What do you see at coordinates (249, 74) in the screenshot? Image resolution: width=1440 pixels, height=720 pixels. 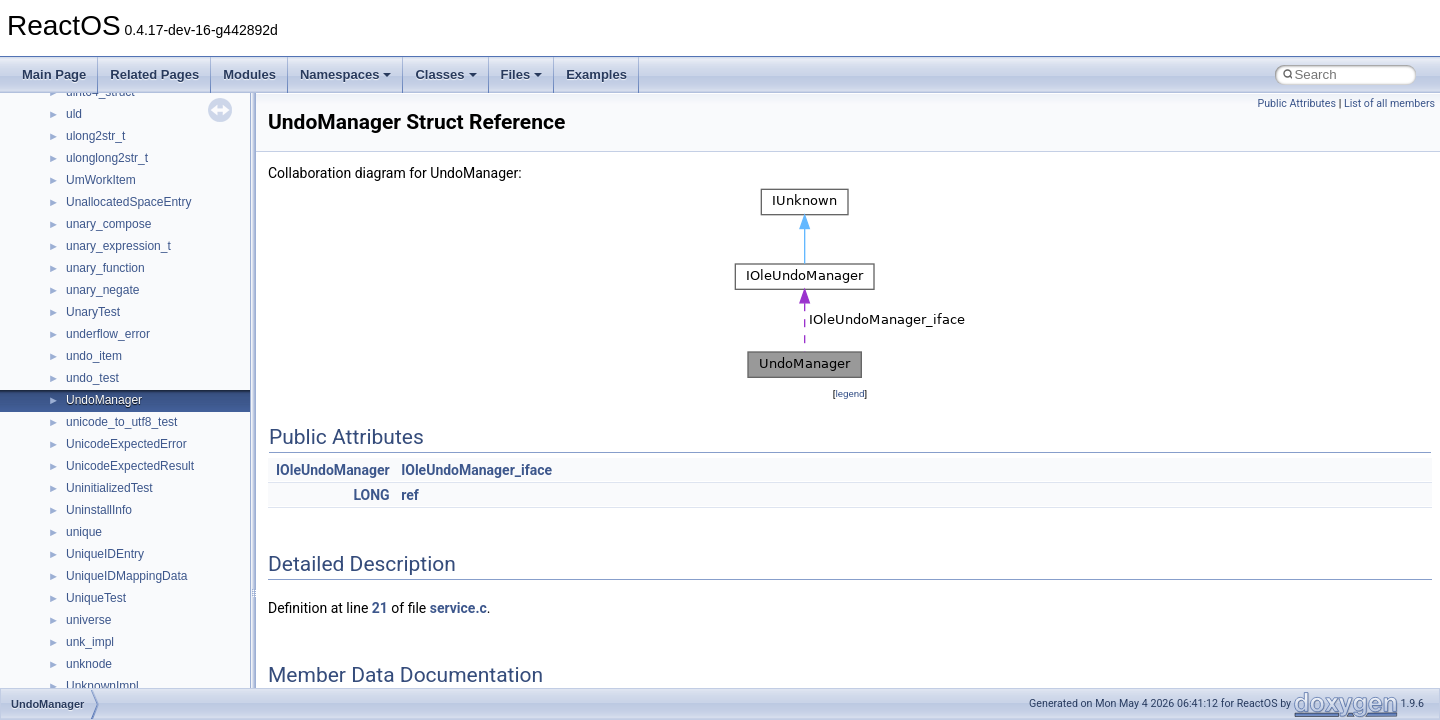 I see `Modules` at bounding box center [249, 74].